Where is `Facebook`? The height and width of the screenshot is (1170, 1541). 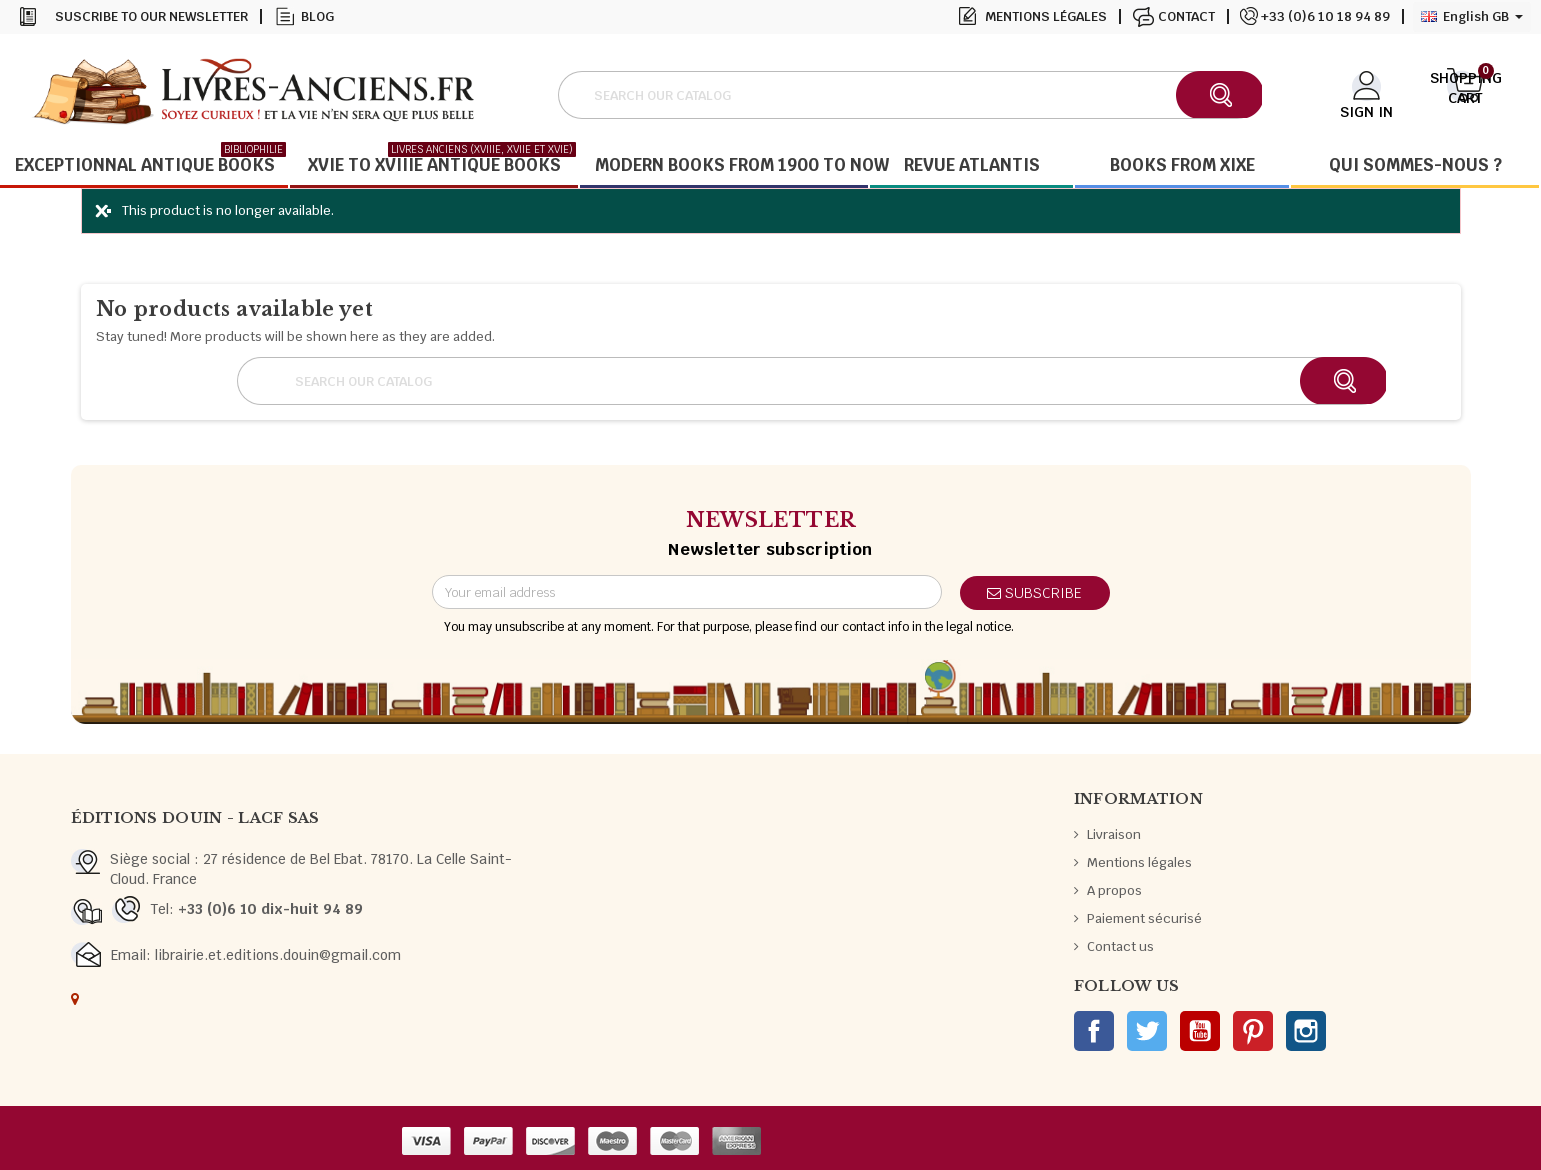
Facebook is located at coordinates (1094, 1031).